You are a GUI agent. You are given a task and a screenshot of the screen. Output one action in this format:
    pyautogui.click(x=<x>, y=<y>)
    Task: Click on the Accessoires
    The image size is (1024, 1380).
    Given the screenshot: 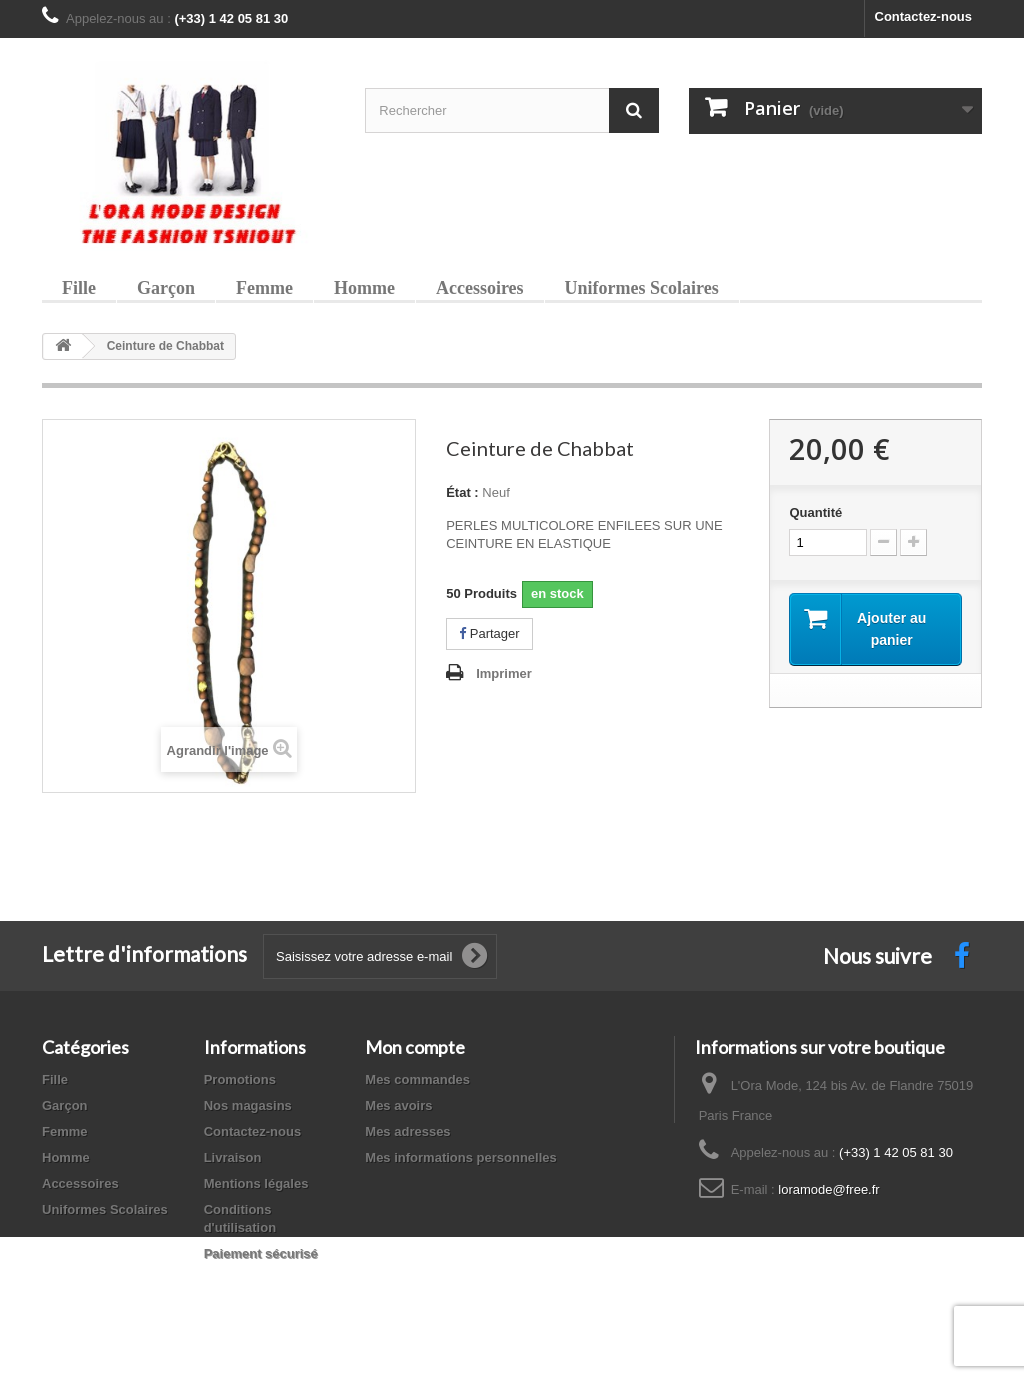 What is the action you would take?
    pyautogui.click(x=480, y=288)
    